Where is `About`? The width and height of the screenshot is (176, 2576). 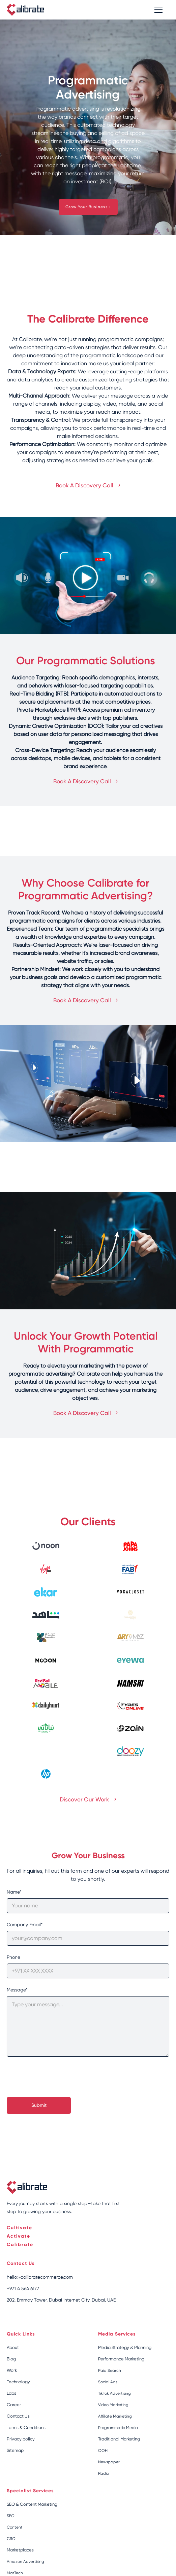
About is located at coordinates (13, 2347).